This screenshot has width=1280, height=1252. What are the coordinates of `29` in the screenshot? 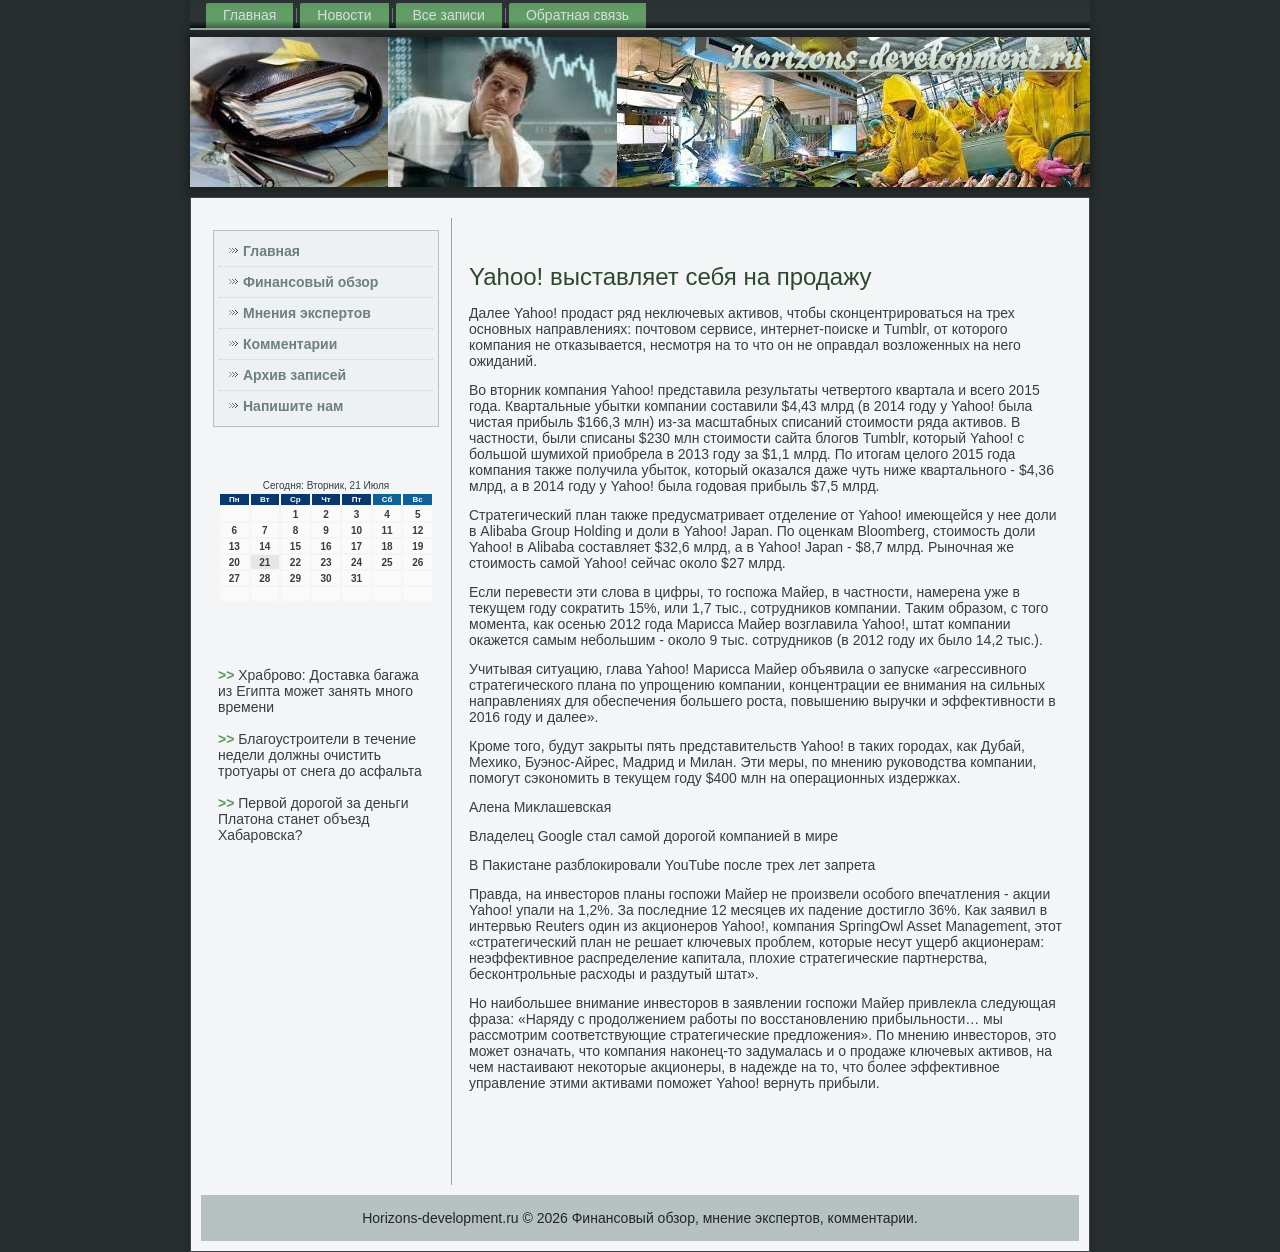 It's located at (295, 578).